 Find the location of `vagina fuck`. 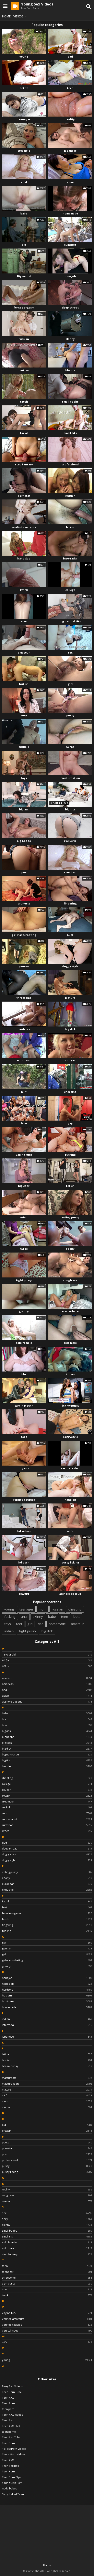

vagina fuck is located at coordinates (24, 1154).